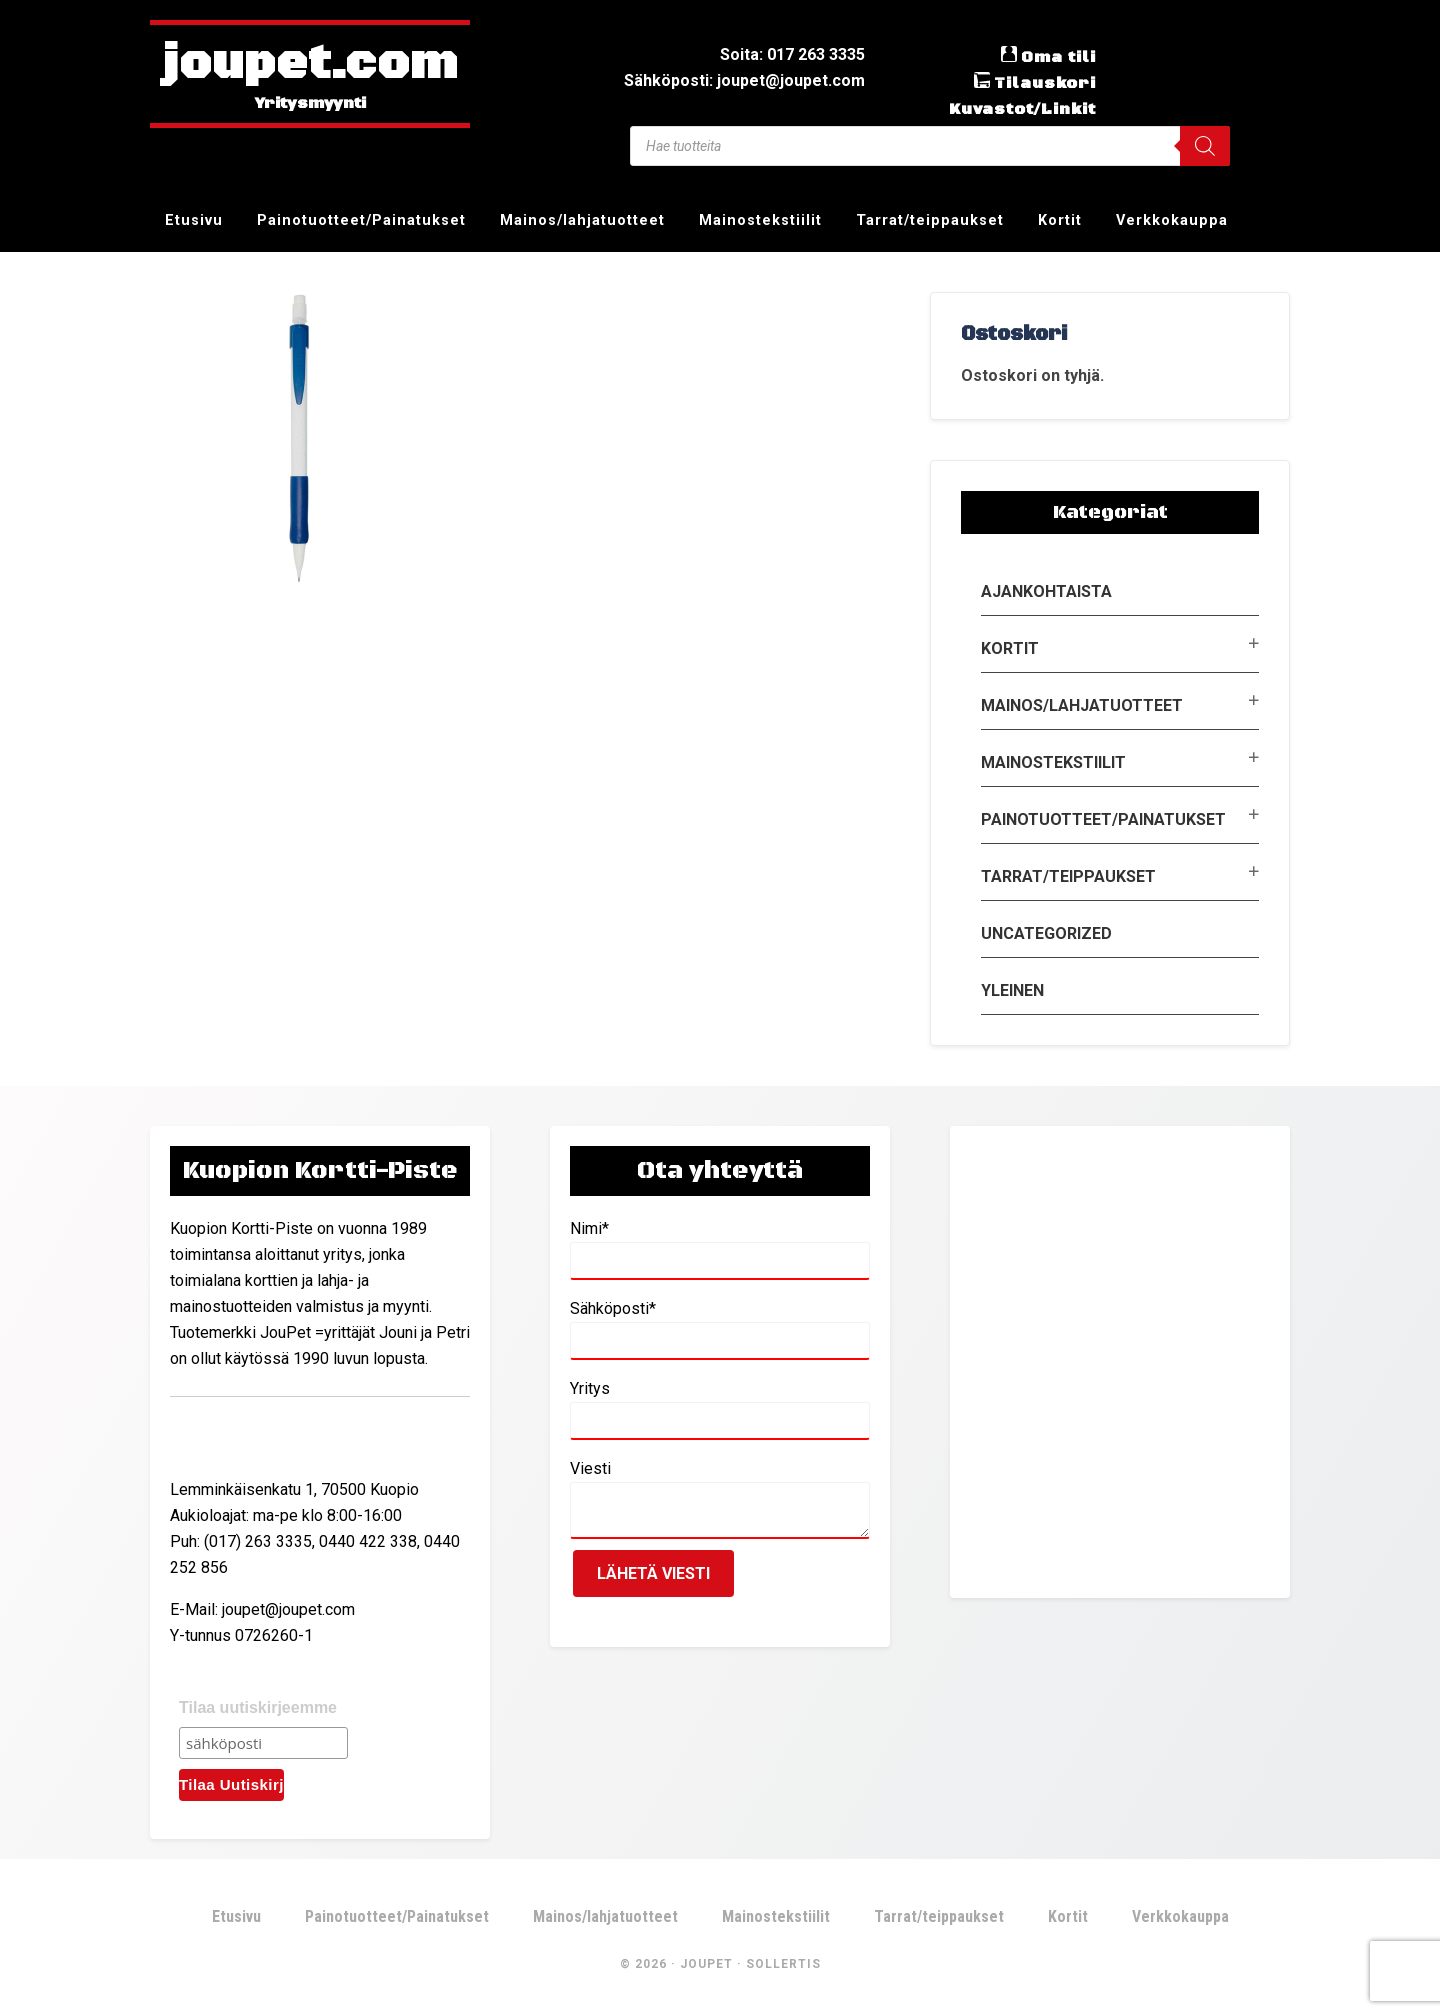  I want to click on JouPet, so click(706, 1964).